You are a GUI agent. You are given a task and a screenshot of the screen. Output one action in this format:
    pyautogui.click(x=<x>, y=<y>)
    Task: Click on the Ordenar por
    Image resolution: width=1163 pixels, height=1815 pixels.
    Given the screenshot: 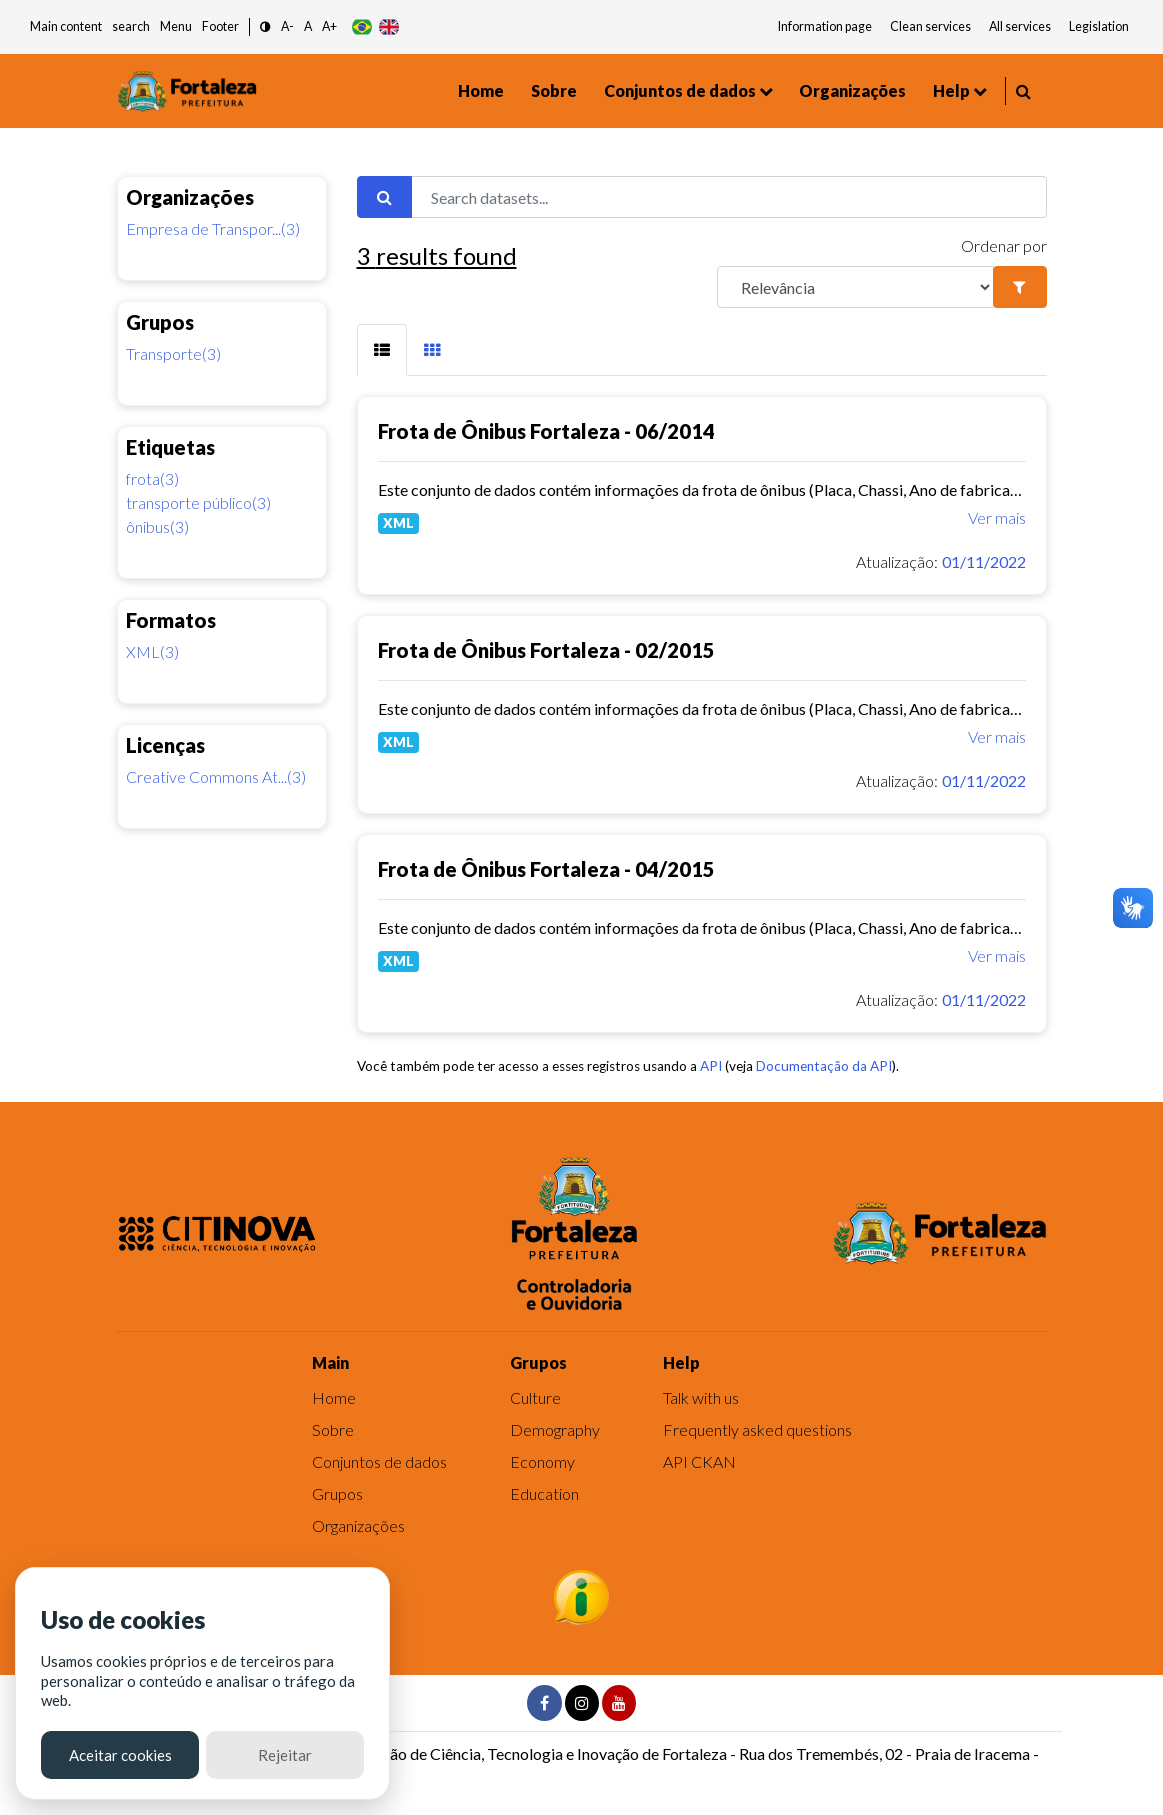 What is the action you would take?
    pyautogui.click(x=1004, y=245)
    